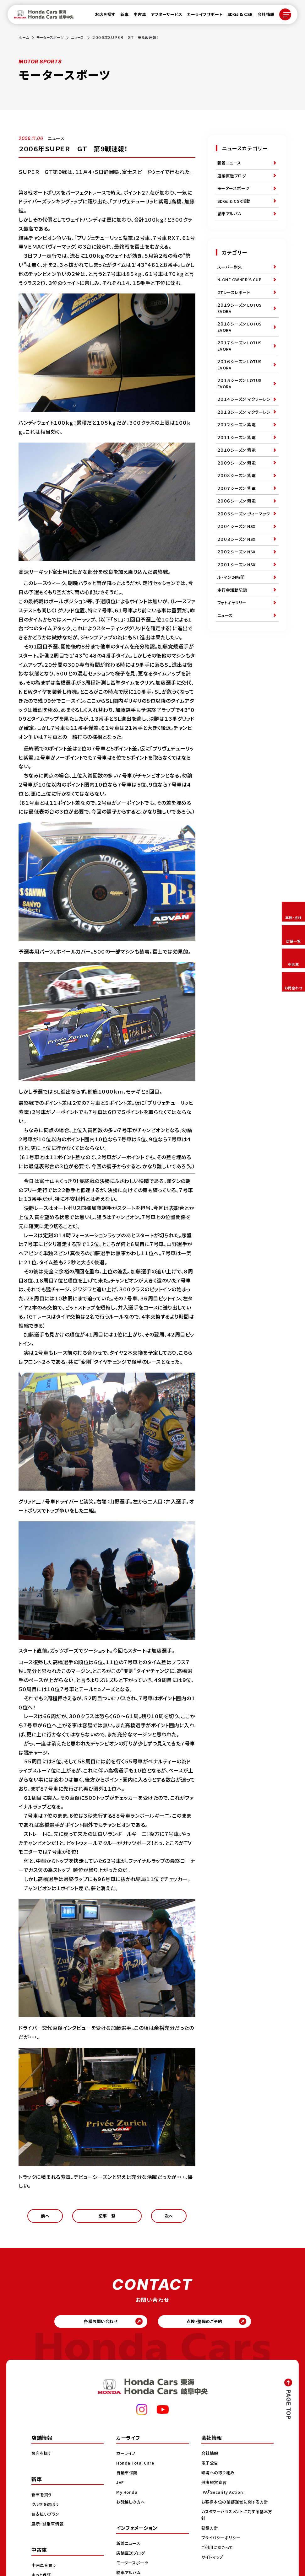 The width and height of the screenshot is (305, 2576). I want to click on アフターサービス, so click(162, 16).